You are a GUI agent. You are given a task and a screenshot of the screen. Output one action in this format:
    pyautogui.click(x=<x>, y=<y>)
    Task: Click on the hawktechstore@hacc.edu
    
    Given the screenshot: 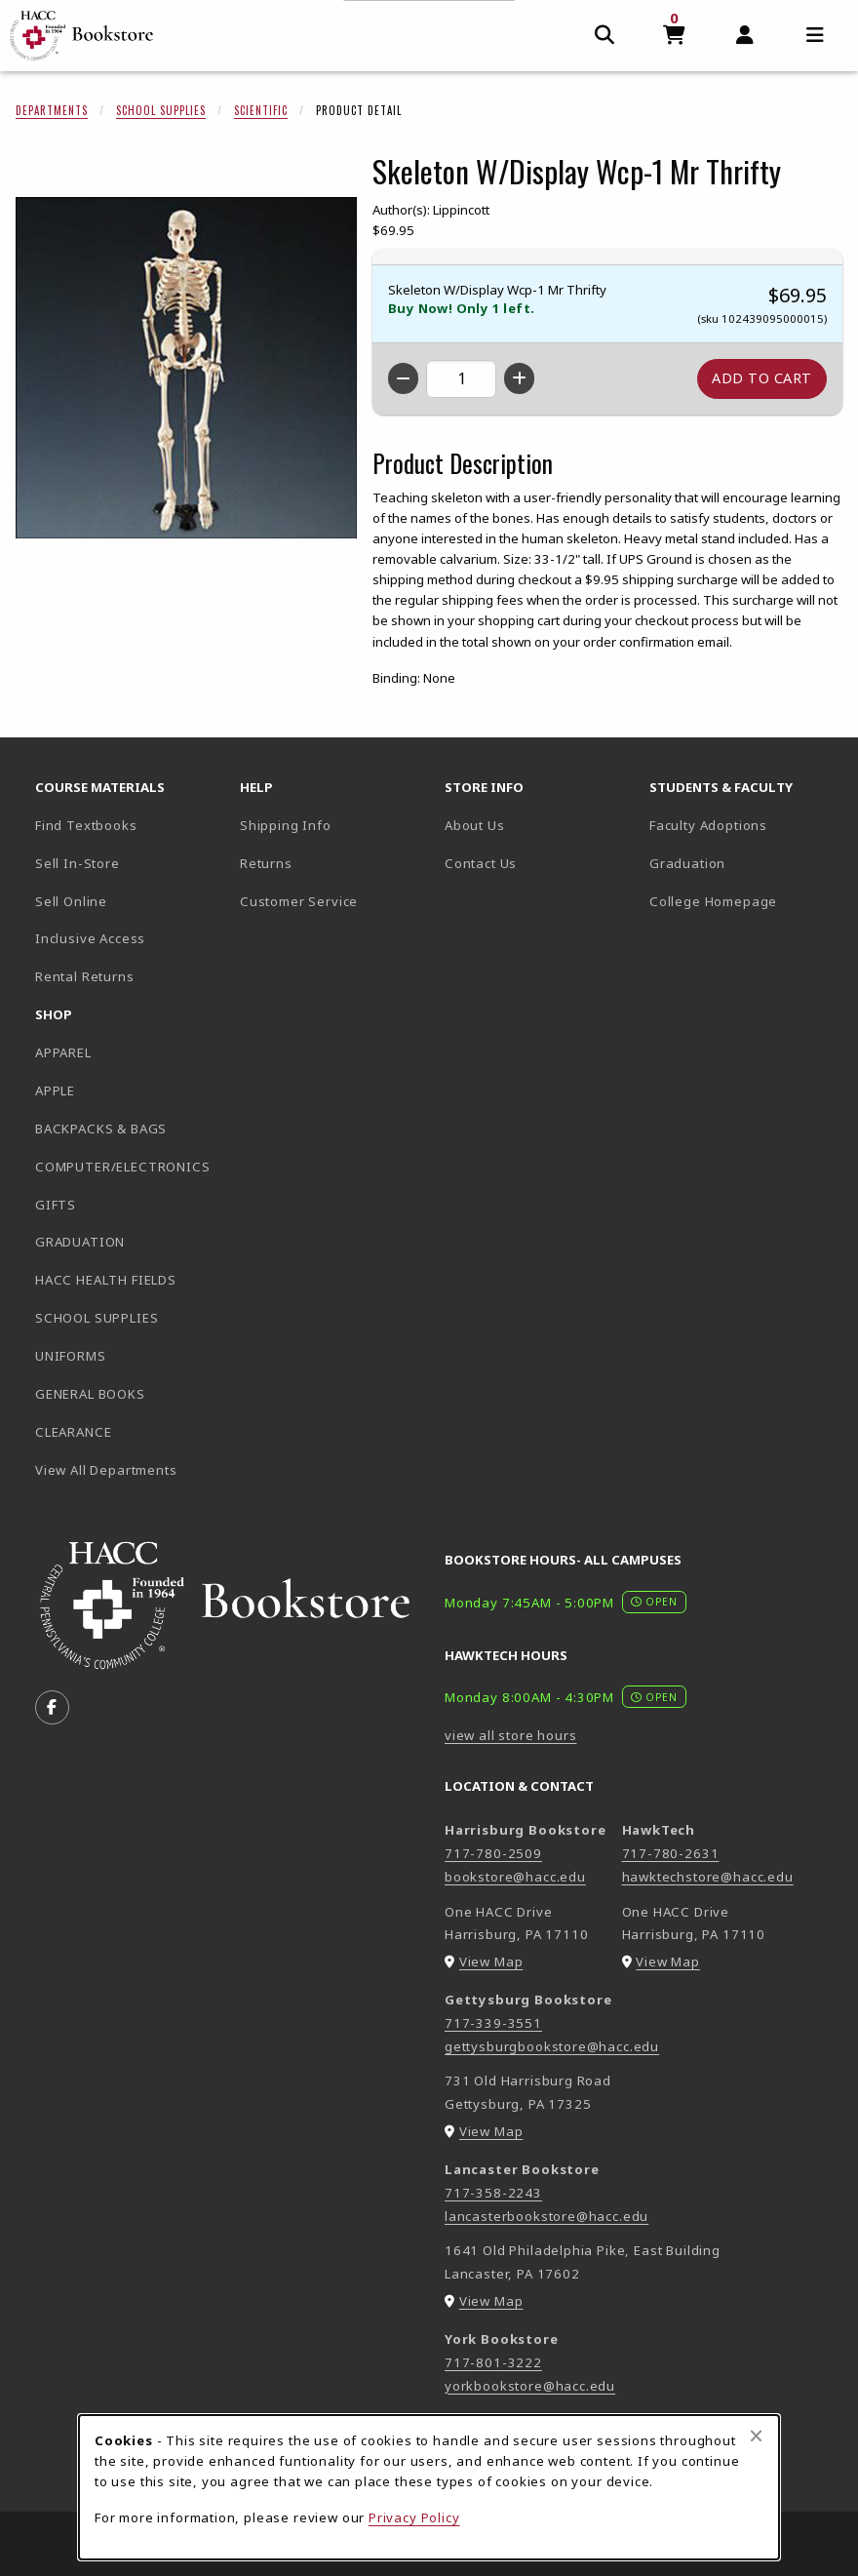 What is the action you would take?
    pyautogui.click(x=708, y=1876)
    